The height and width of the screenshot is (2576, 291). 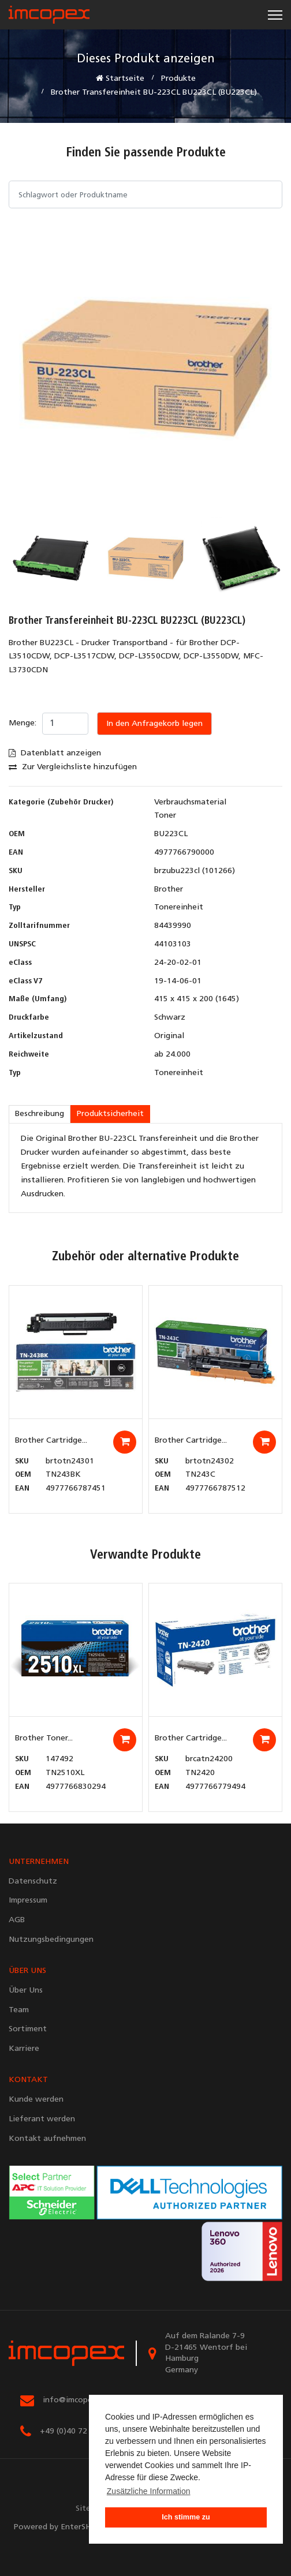 What do you see at coordinates (190, 802) in the screenshot?
I see `Verbrauchsmaterial` at bounding box center [190, 802].